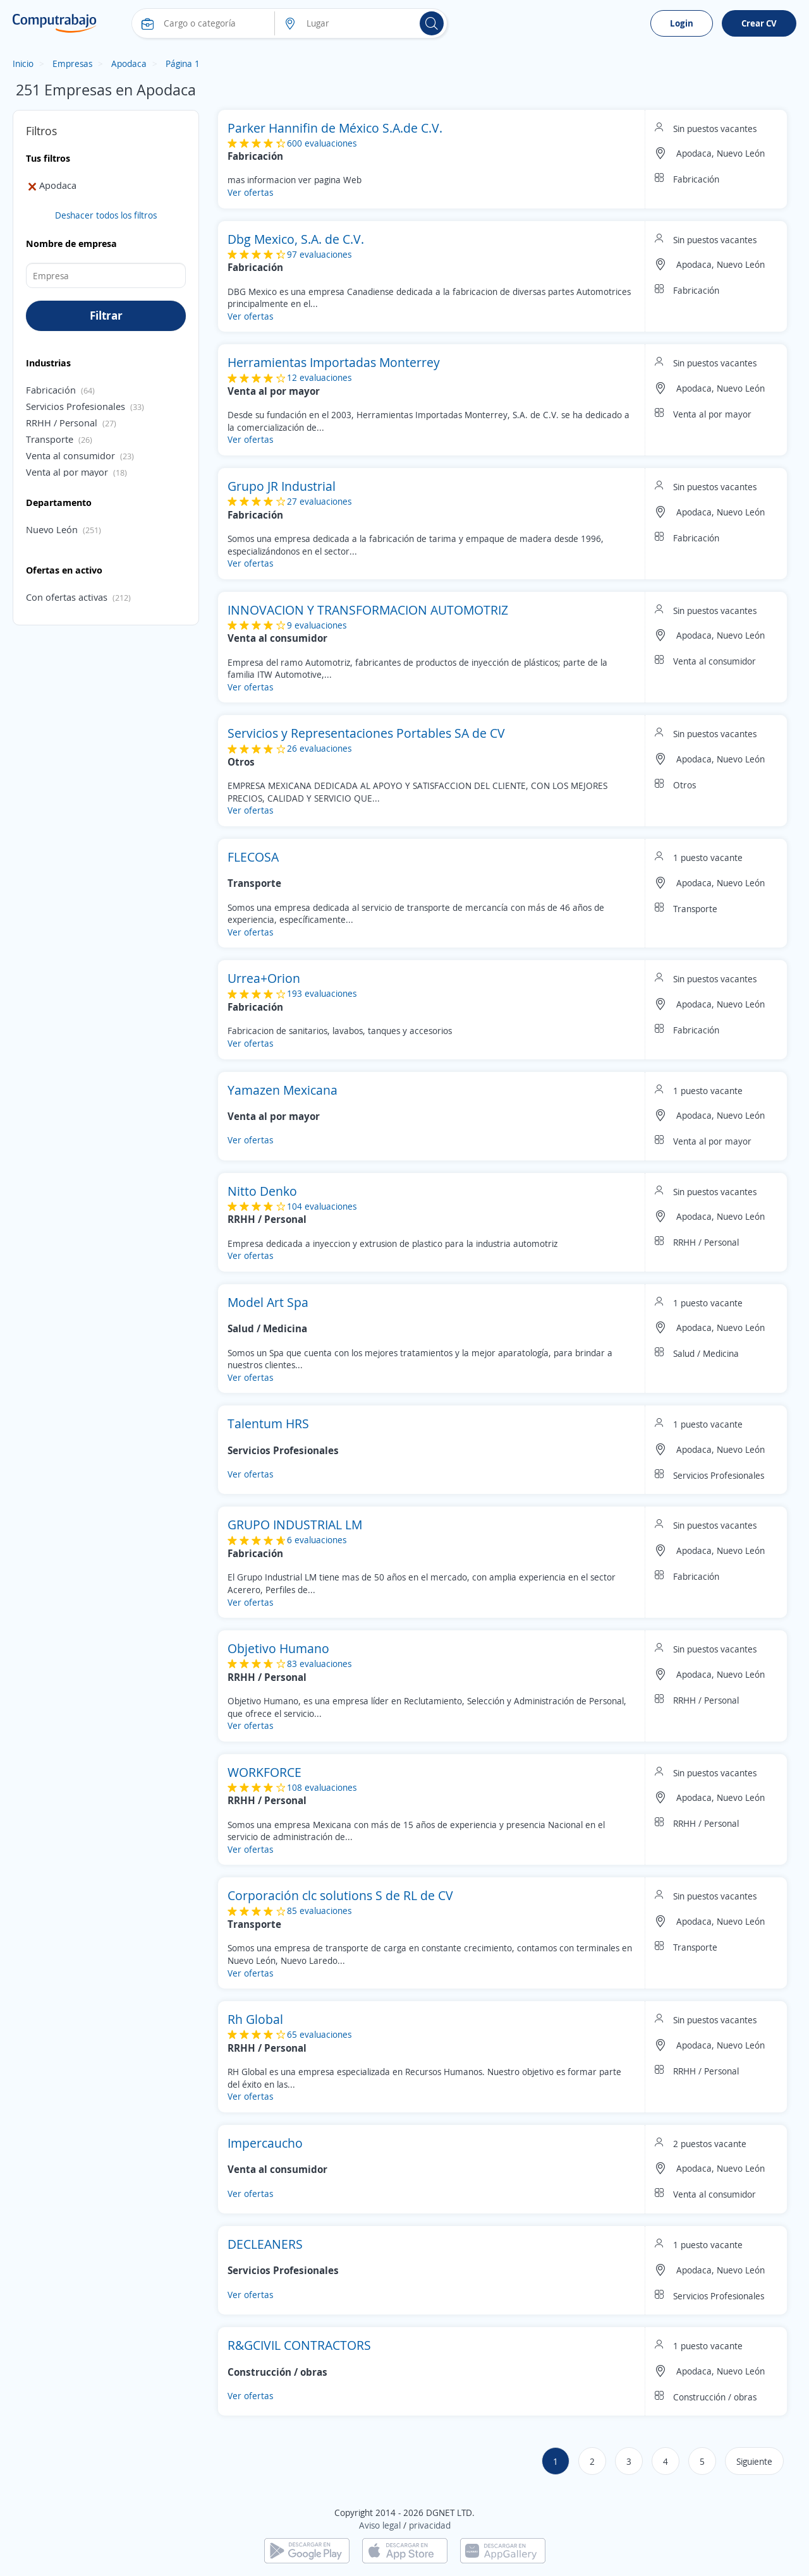 This screenshot has width=809, height=2576. What do you see at coordinates (380, 2525) in the screenshot?
I see `Aviso legal` at bounding box center [380, 2525].